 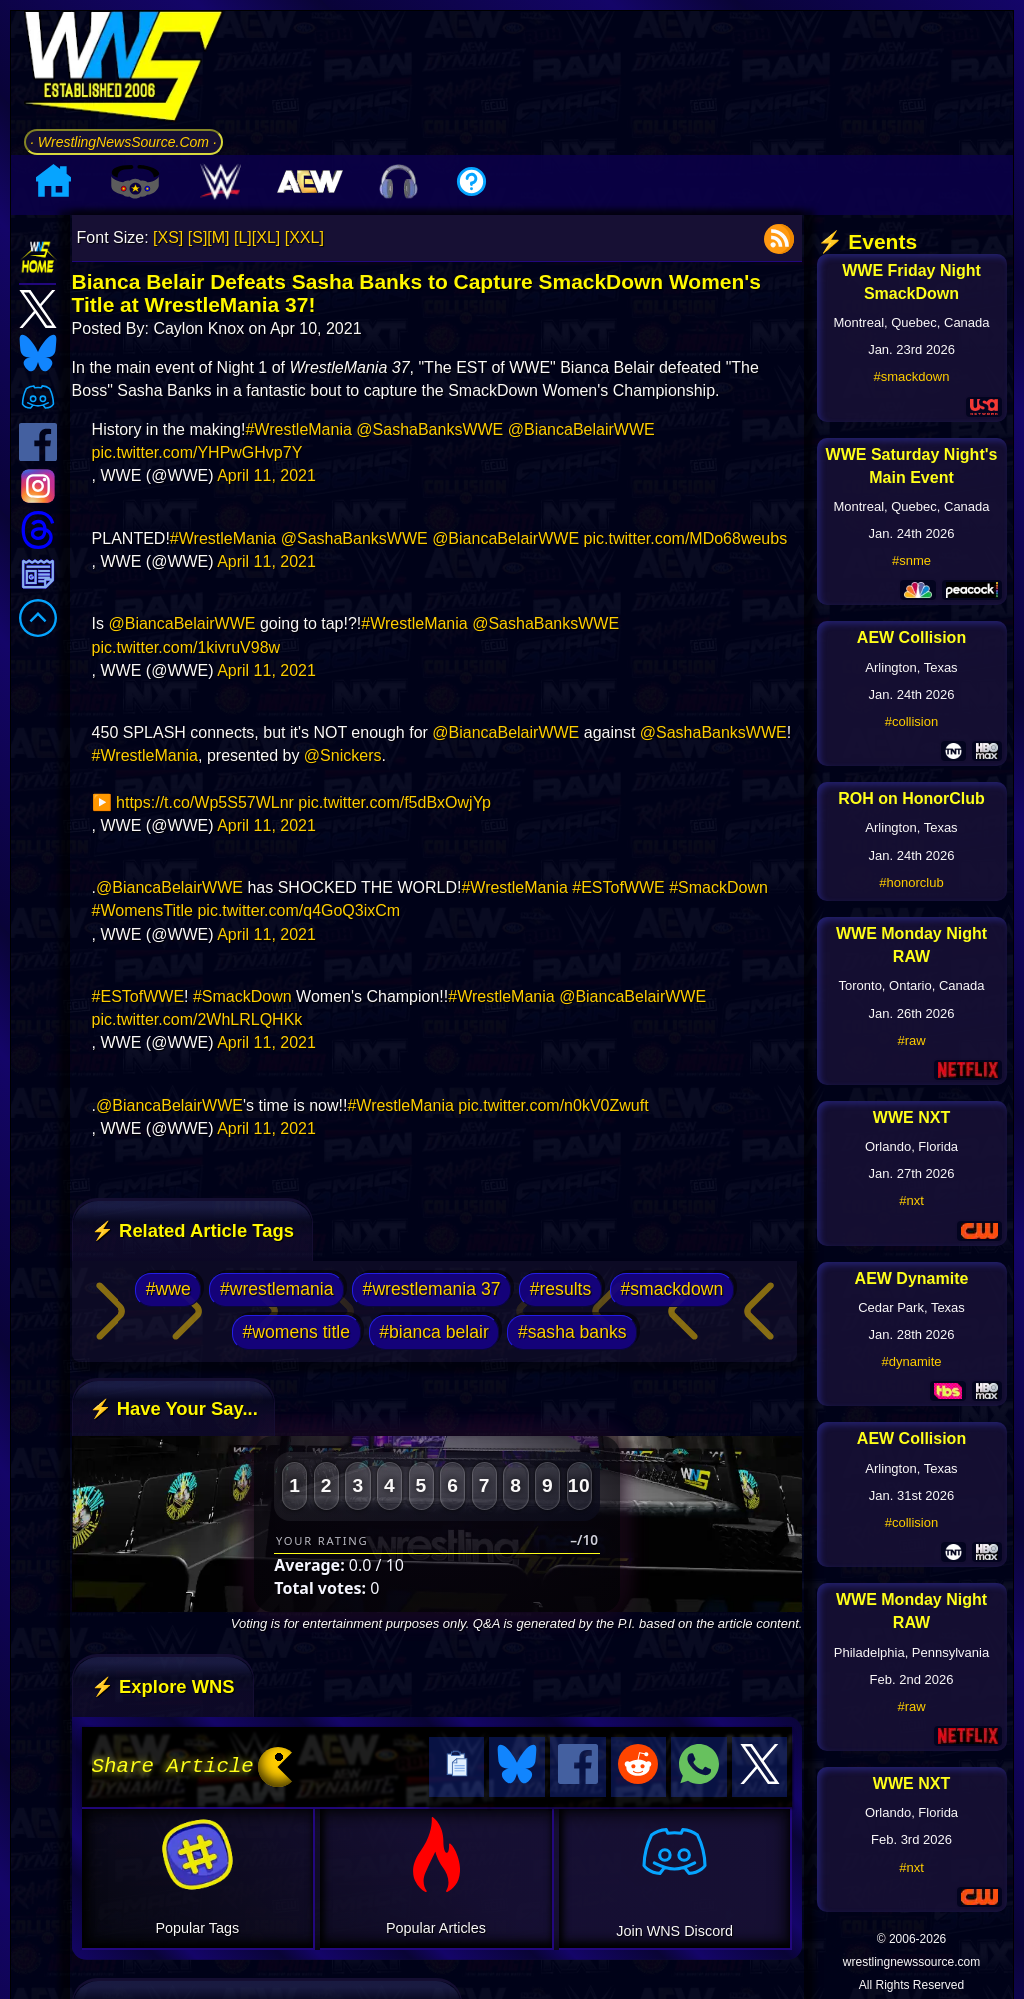 I want to click on #dynamite, so click(x=912, y=1361).